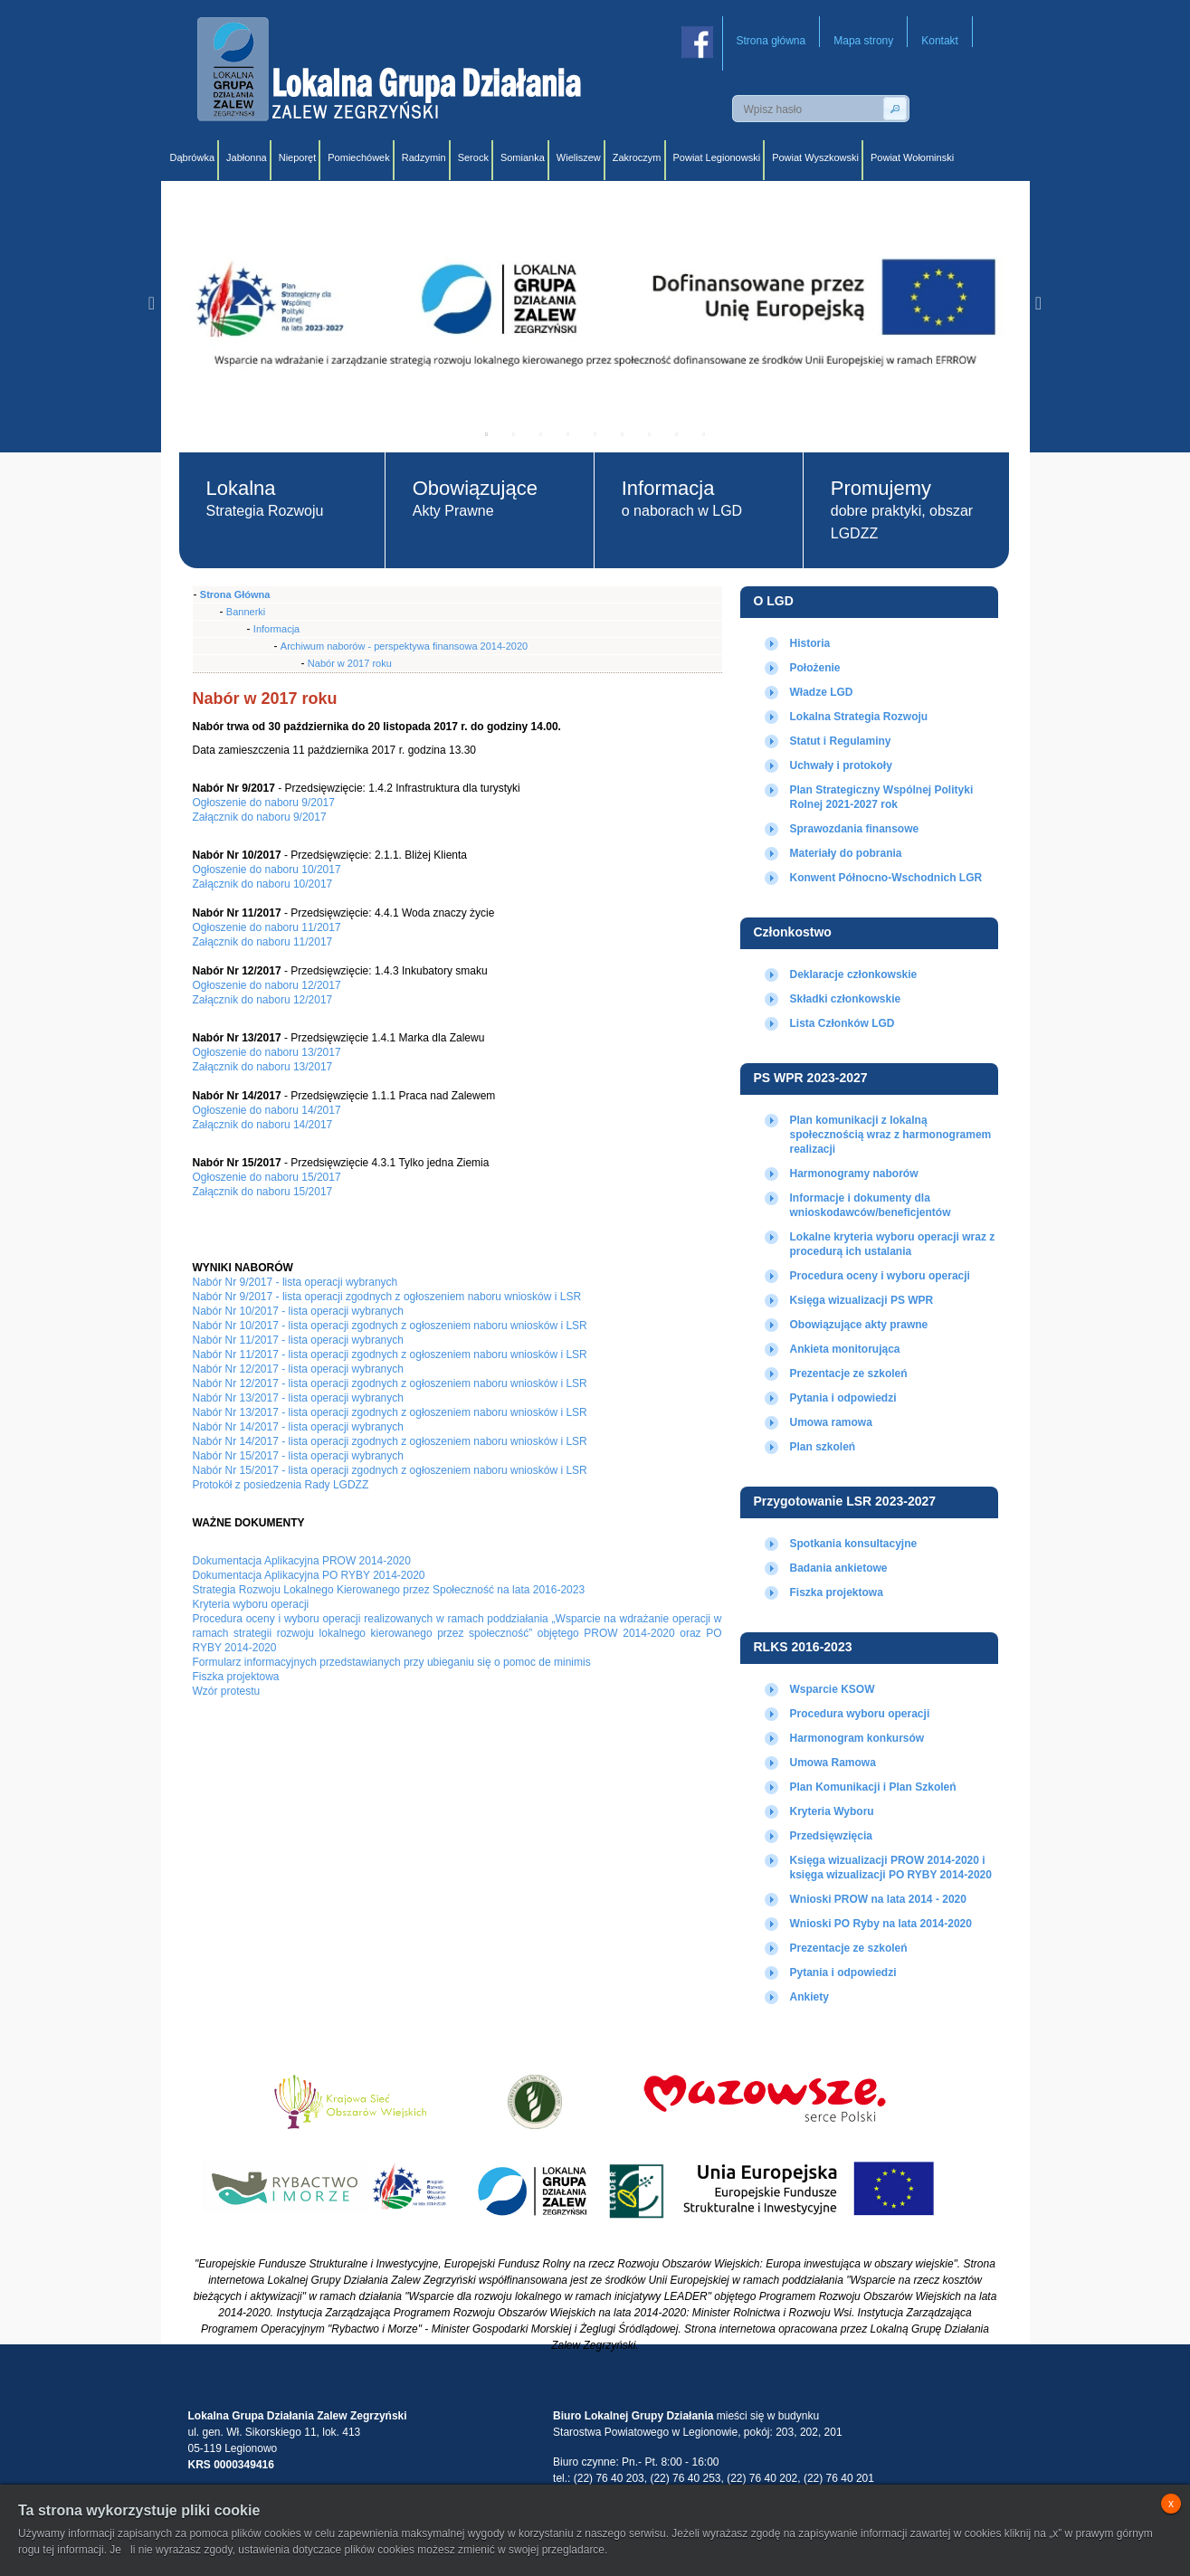 The image size is (1190, 2576). I want to click on Ankieta monitorująca, so click(845, 1349).